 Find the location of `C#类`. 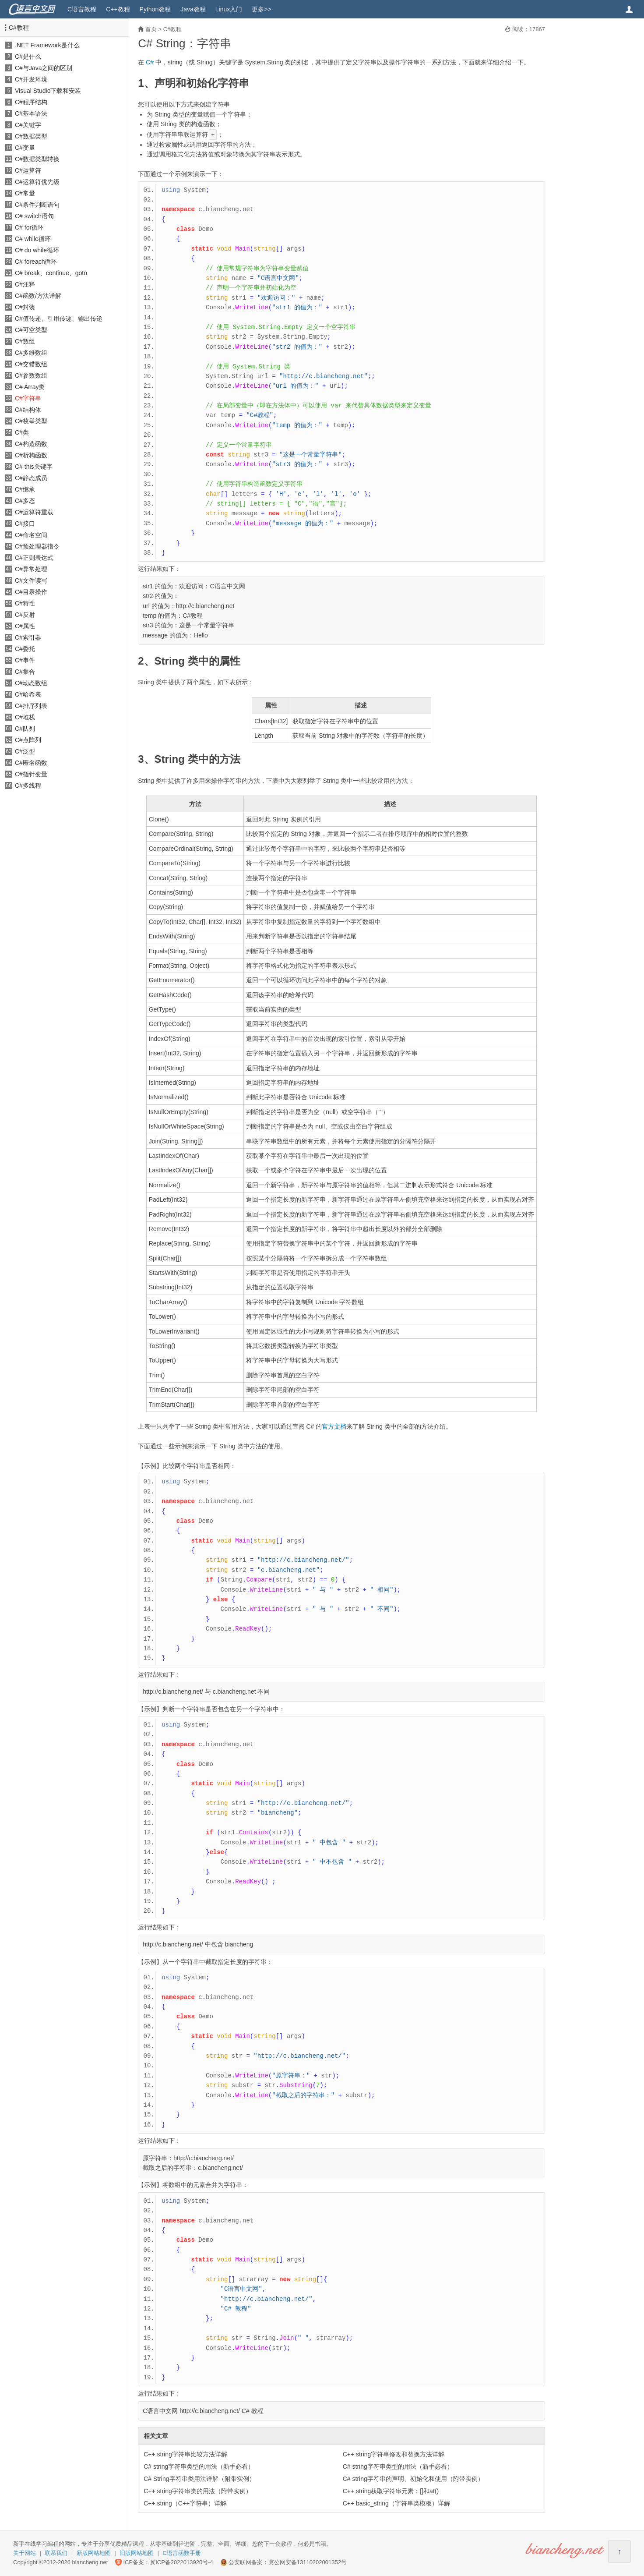

C#类 is located at coordinates (22, 432).